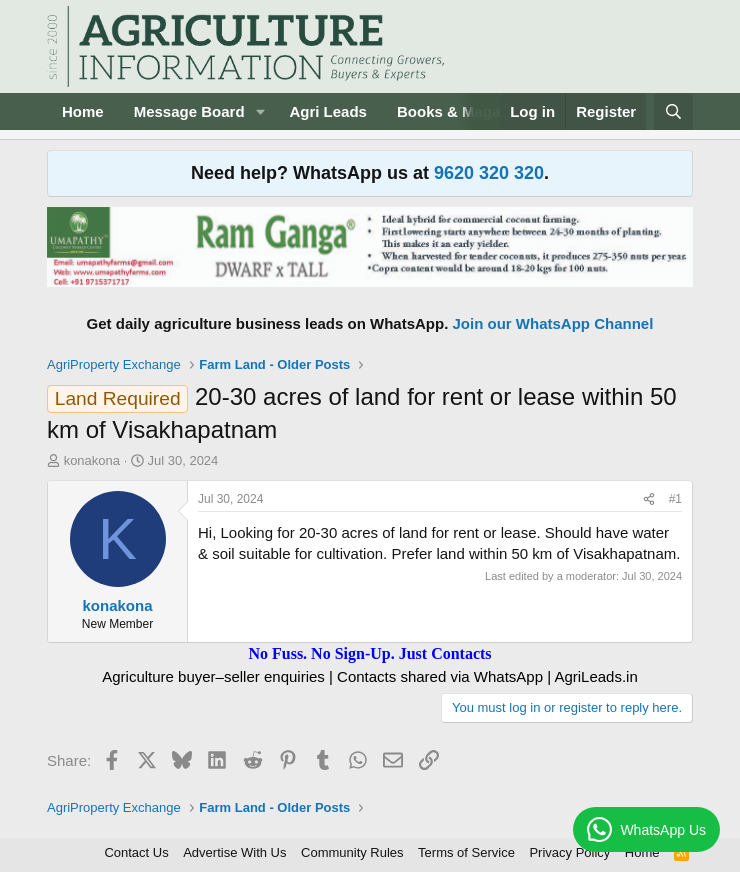 The image size is (740, 872). What do you see at coordinates (649, 499) in the screenshot?
I see `[Share]` at bounding box center [649, 499].